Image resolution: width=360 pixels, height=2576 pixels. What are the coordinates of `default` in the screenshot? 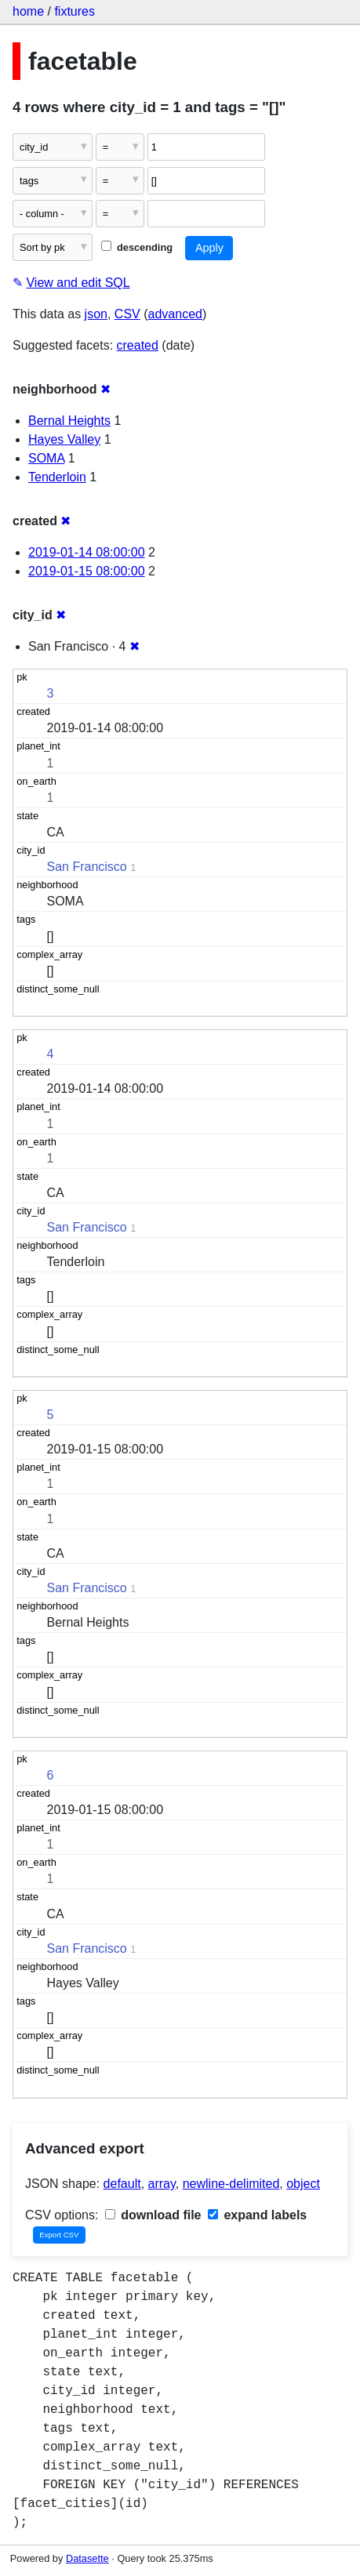 It's located at (122, 2183).